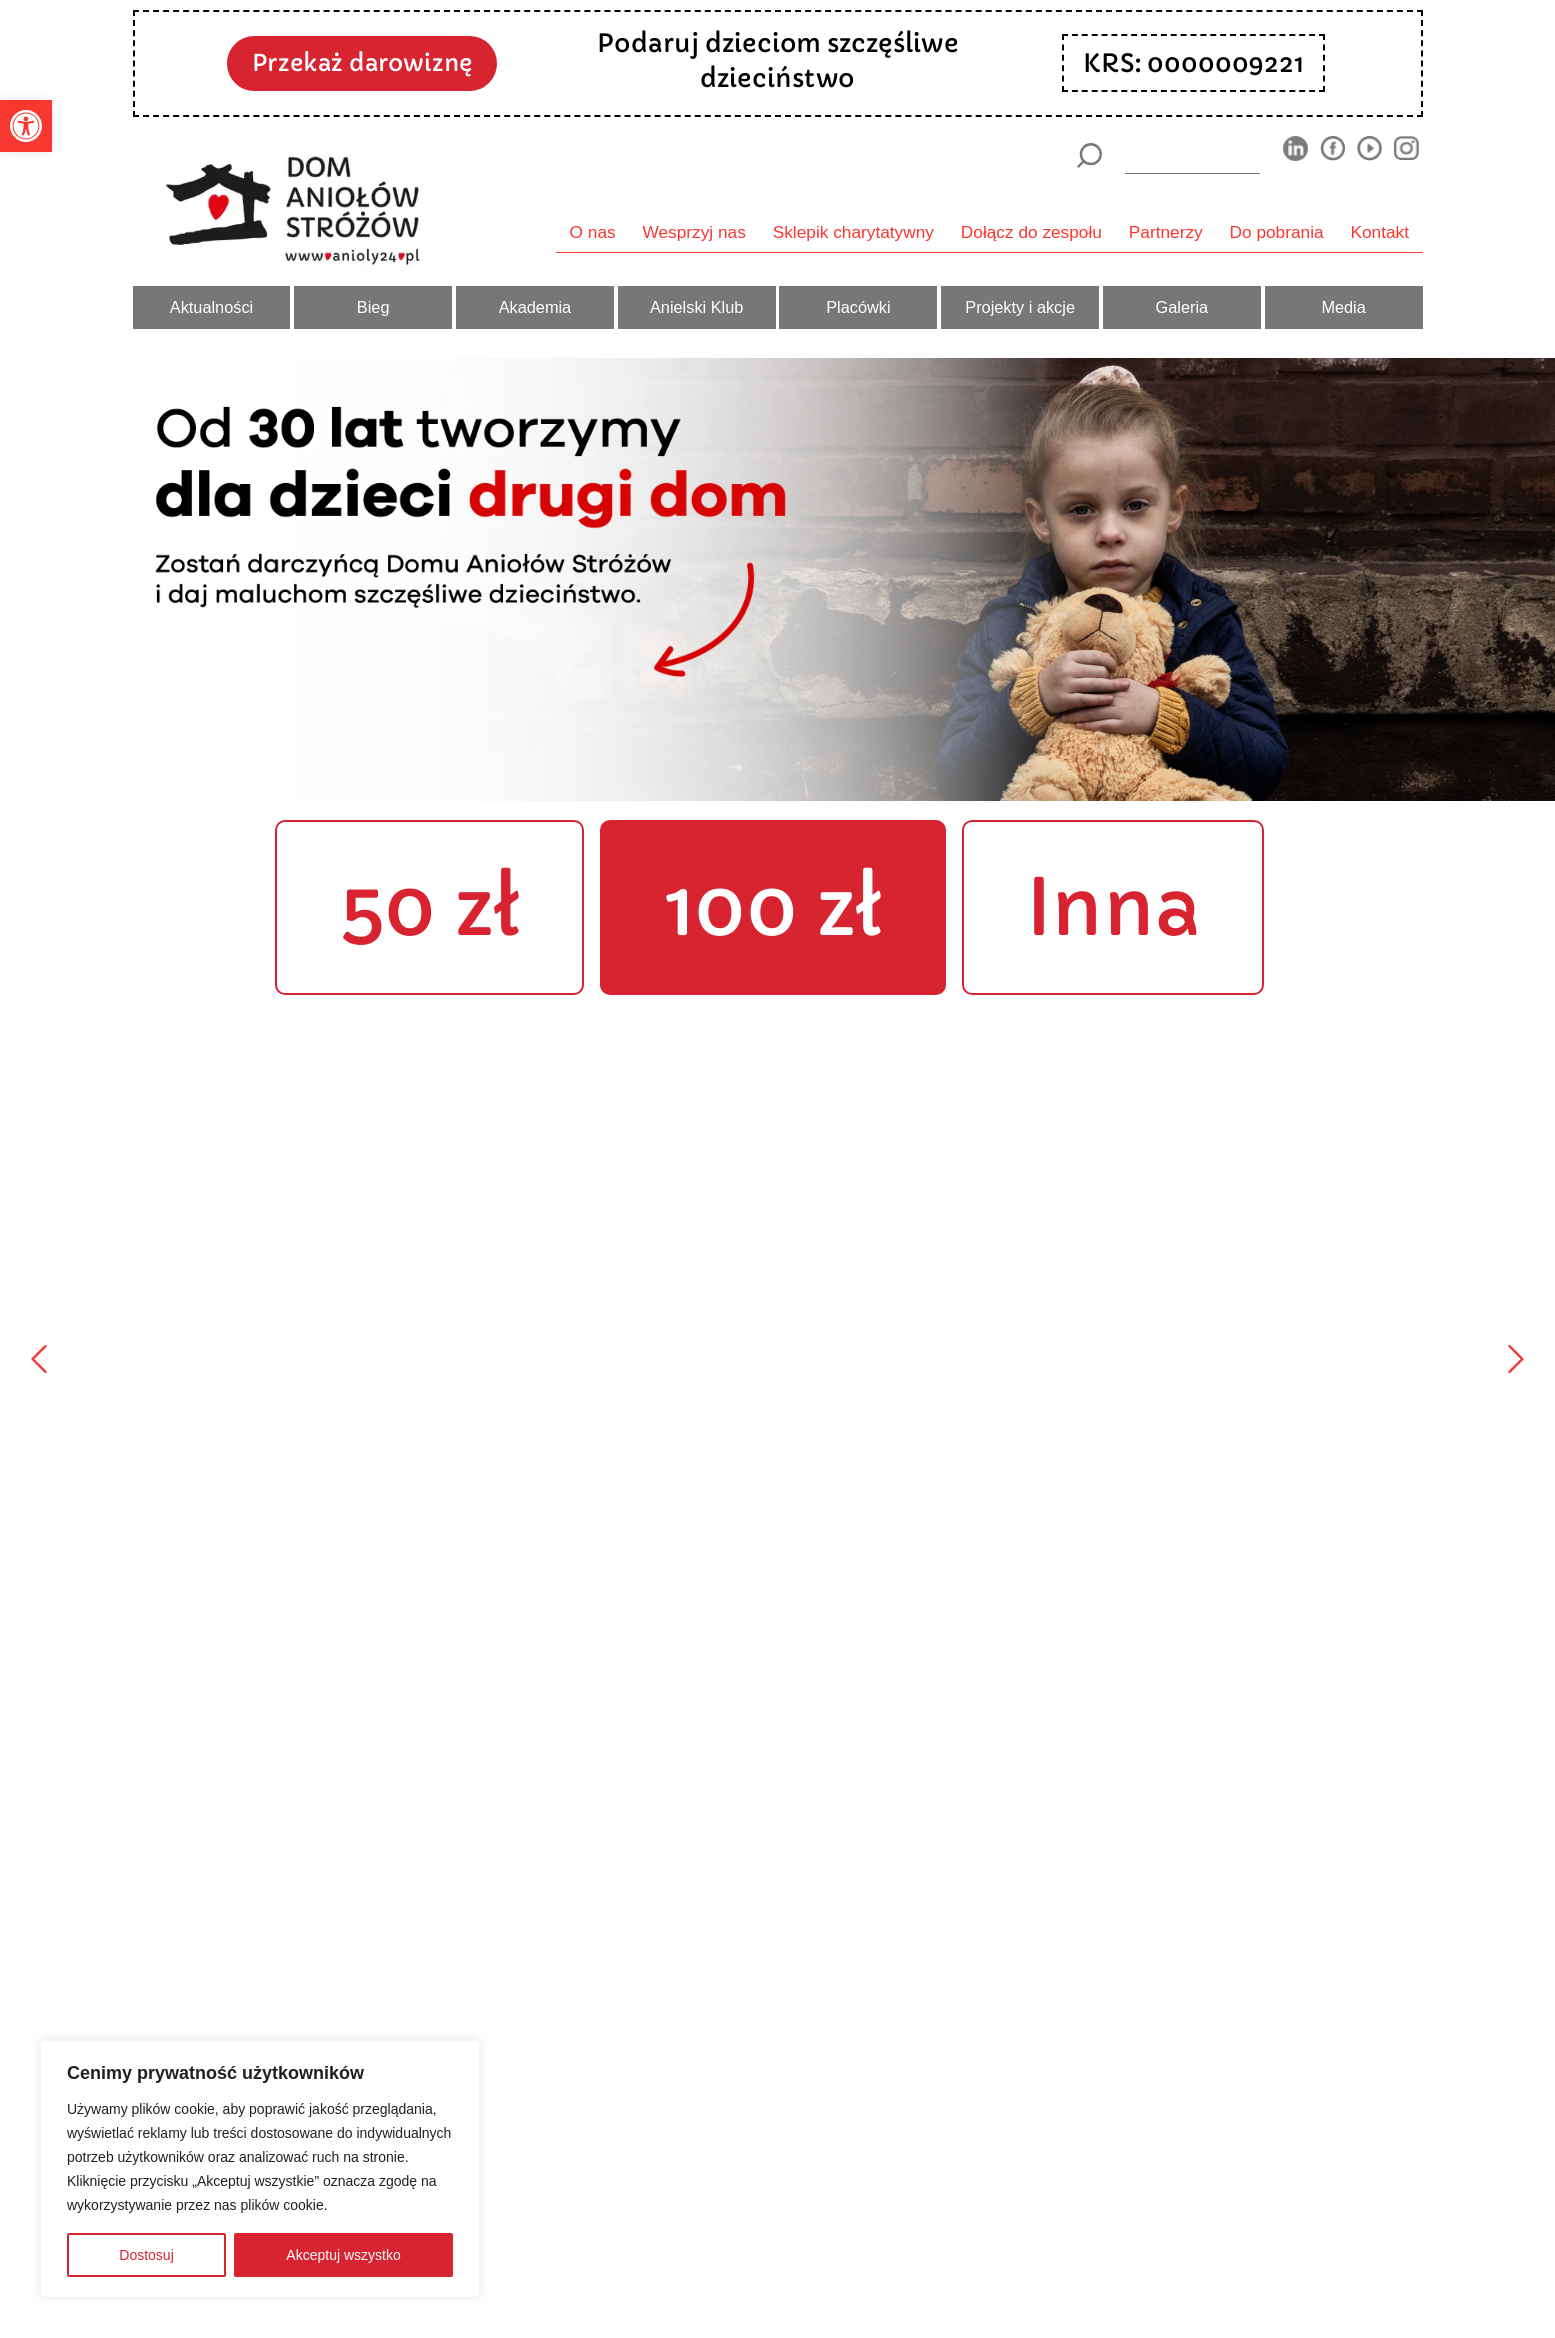 This screenshot has width=1555, height=2338. Describe the element at coordinates (373, 307) in the screenshot. I see `Bieg` at that location.